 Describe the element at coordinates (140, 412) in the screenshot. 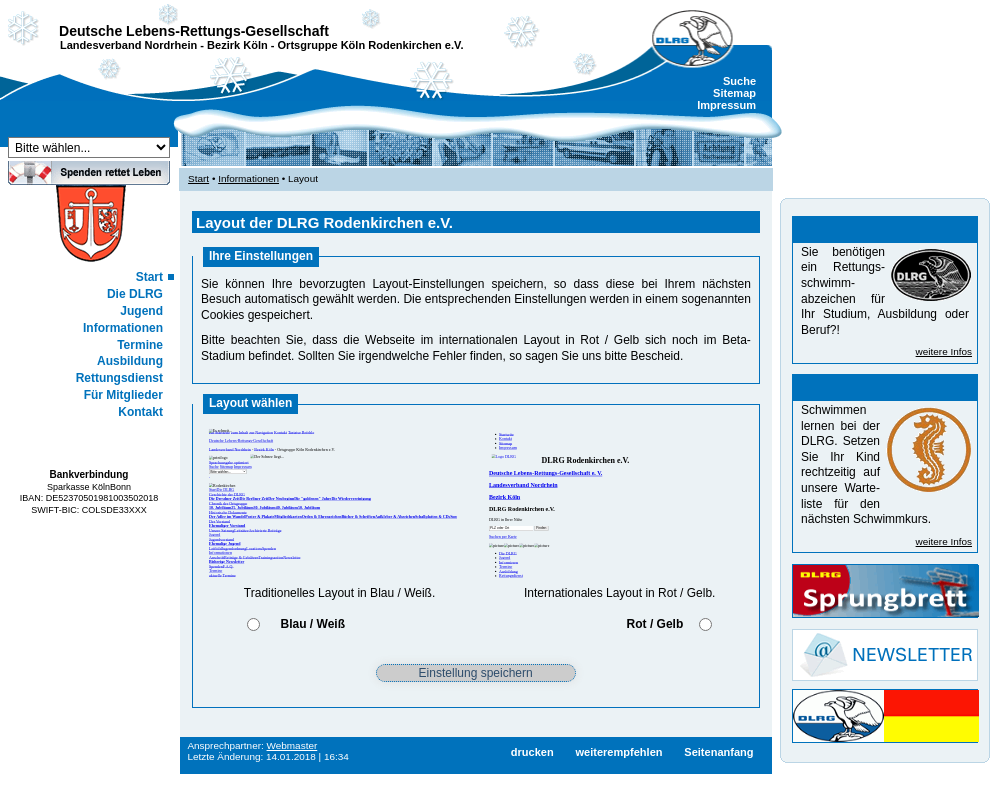

I see `Kontakt` at that location.